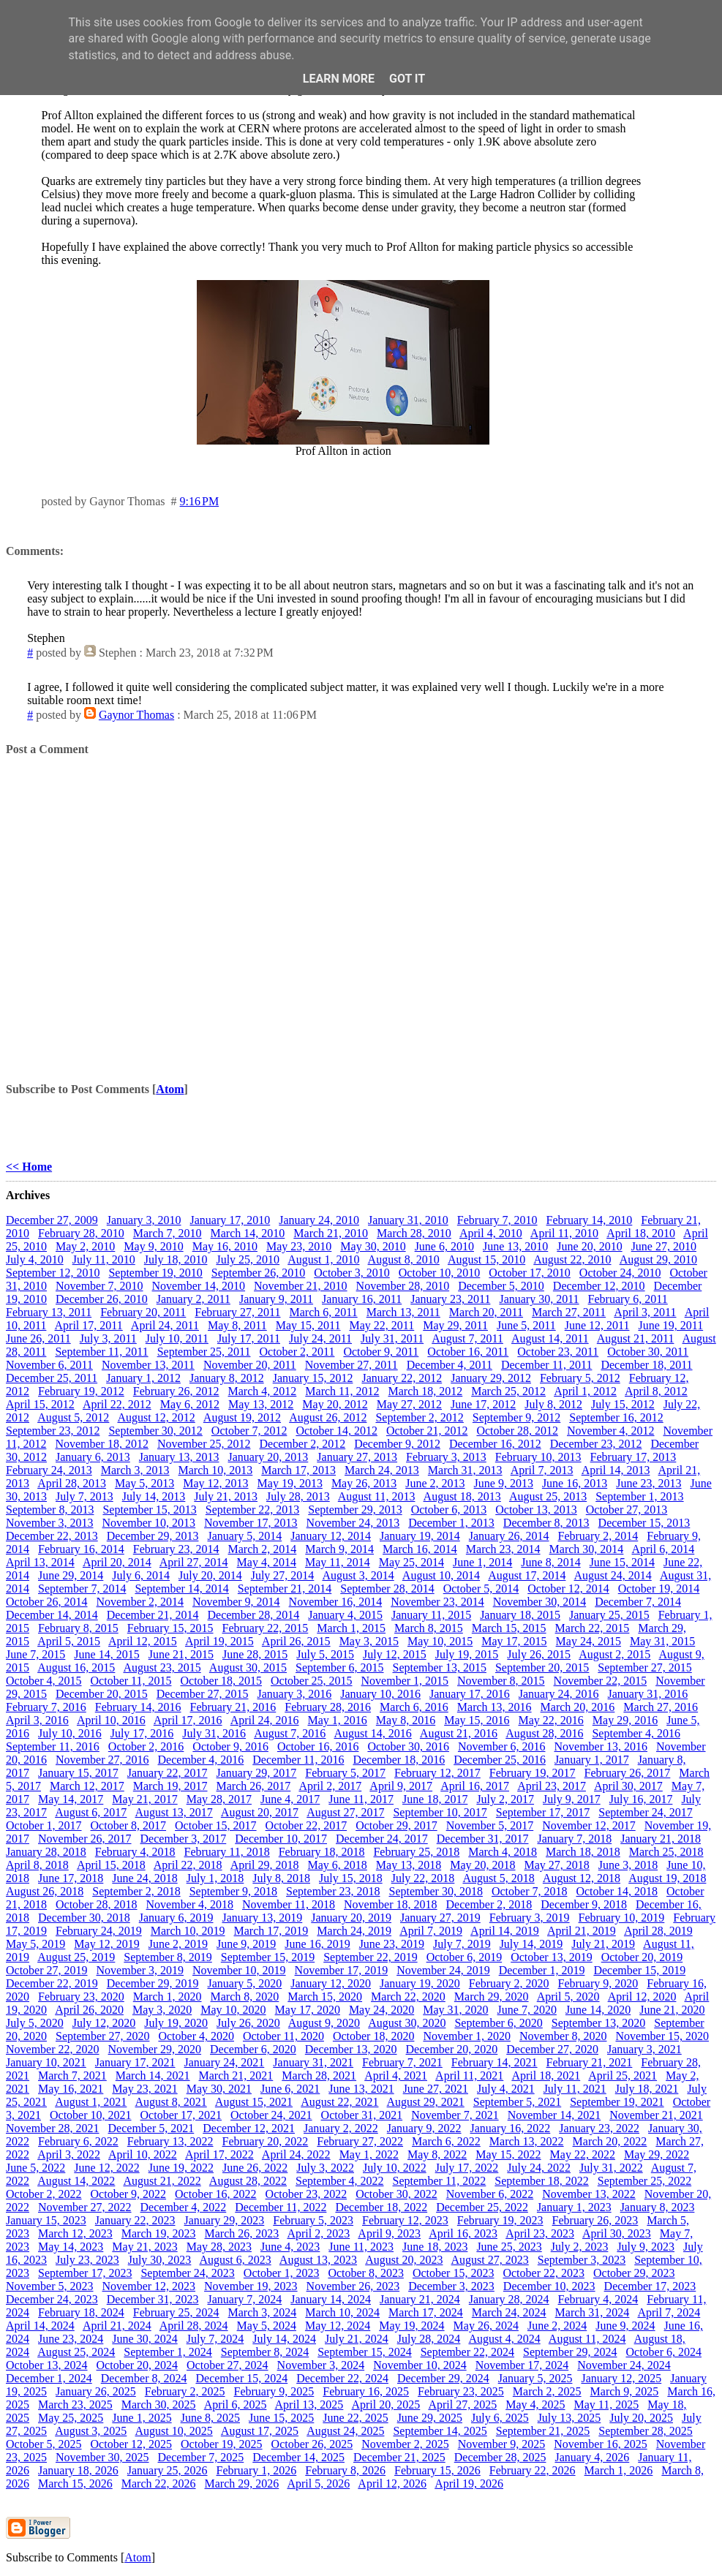 This screenshot has height=2576, width=722. I want to click on June 23, 2013, so click(648, 1483).